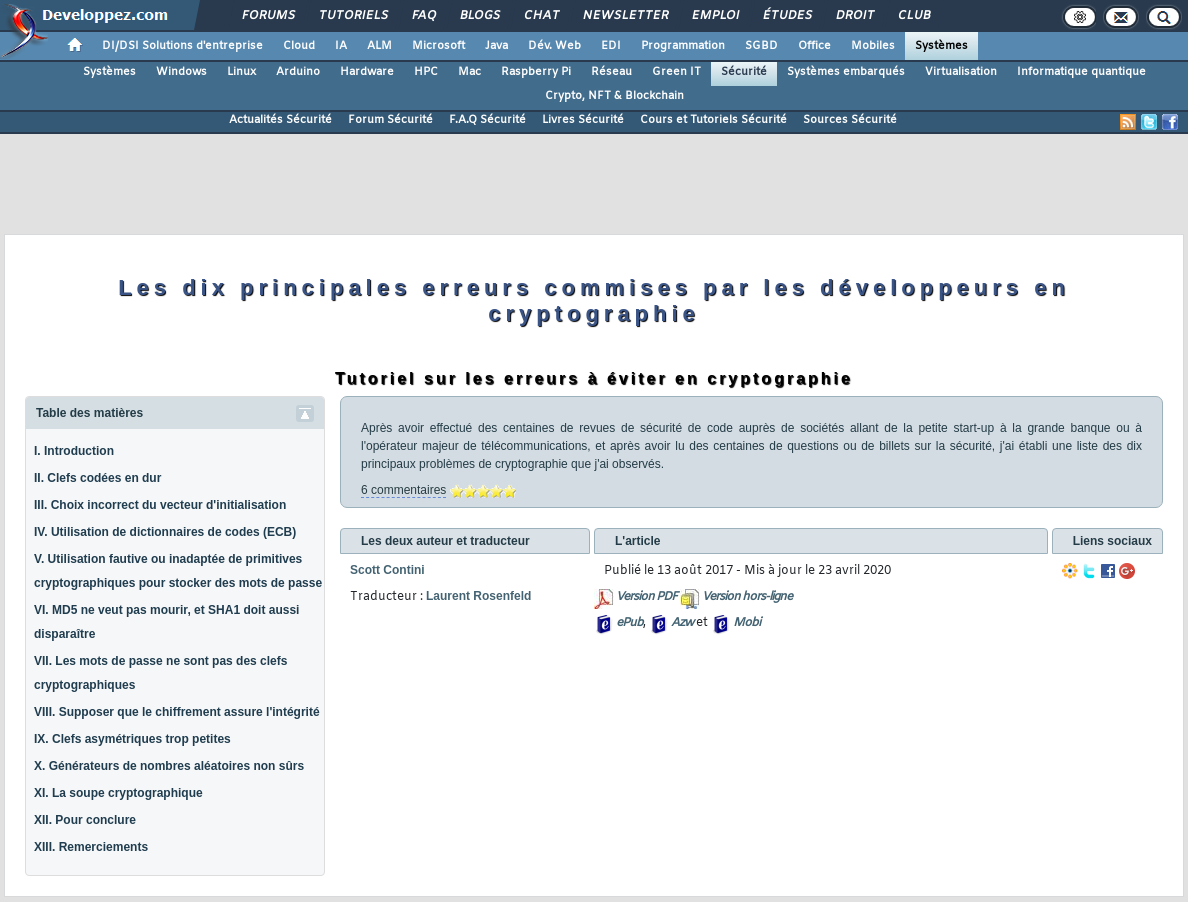 The image size is (1188, 902). What do you see at coordinates (118, 793) in the screenshot?
I see `XI. La soupe cryptographique` at bounding box center [118, 793].